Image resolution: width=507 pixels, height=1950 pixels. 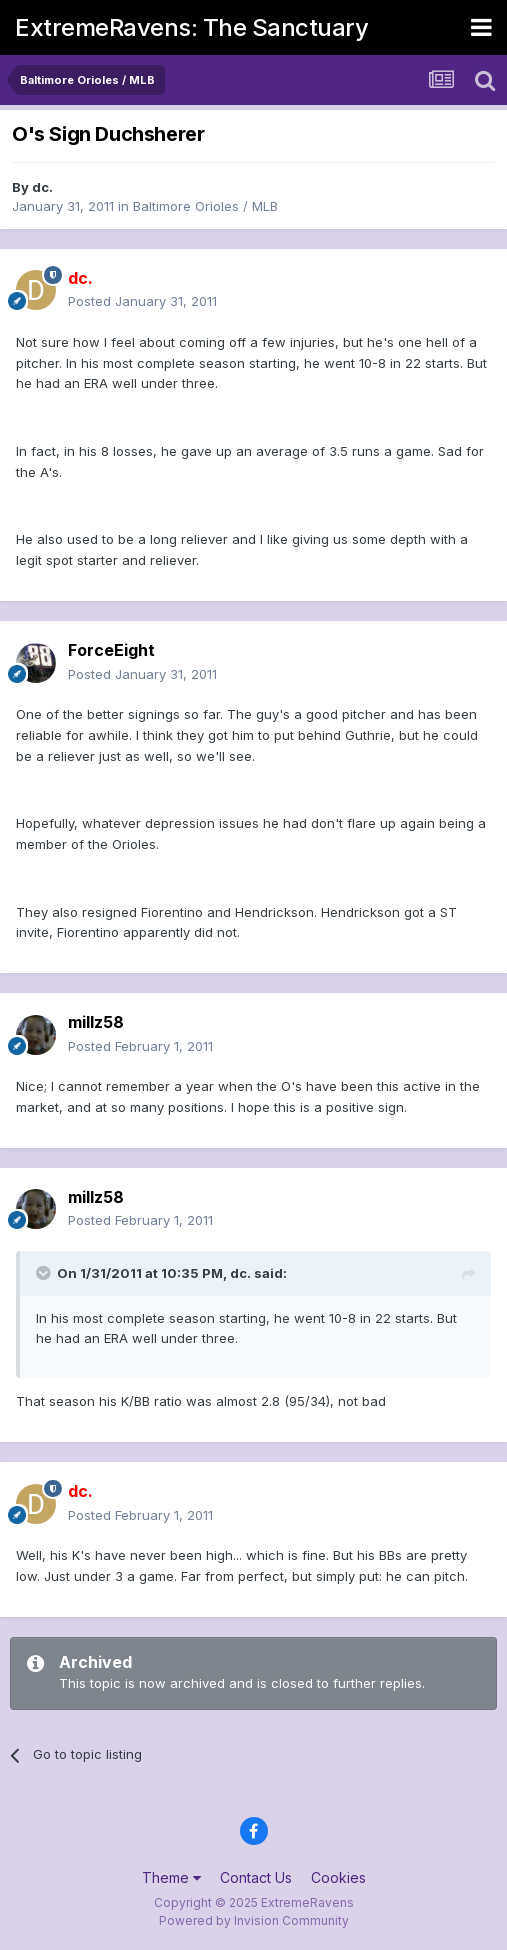 I want to click on [Toggle Quote], so click(x=45, y=1273).